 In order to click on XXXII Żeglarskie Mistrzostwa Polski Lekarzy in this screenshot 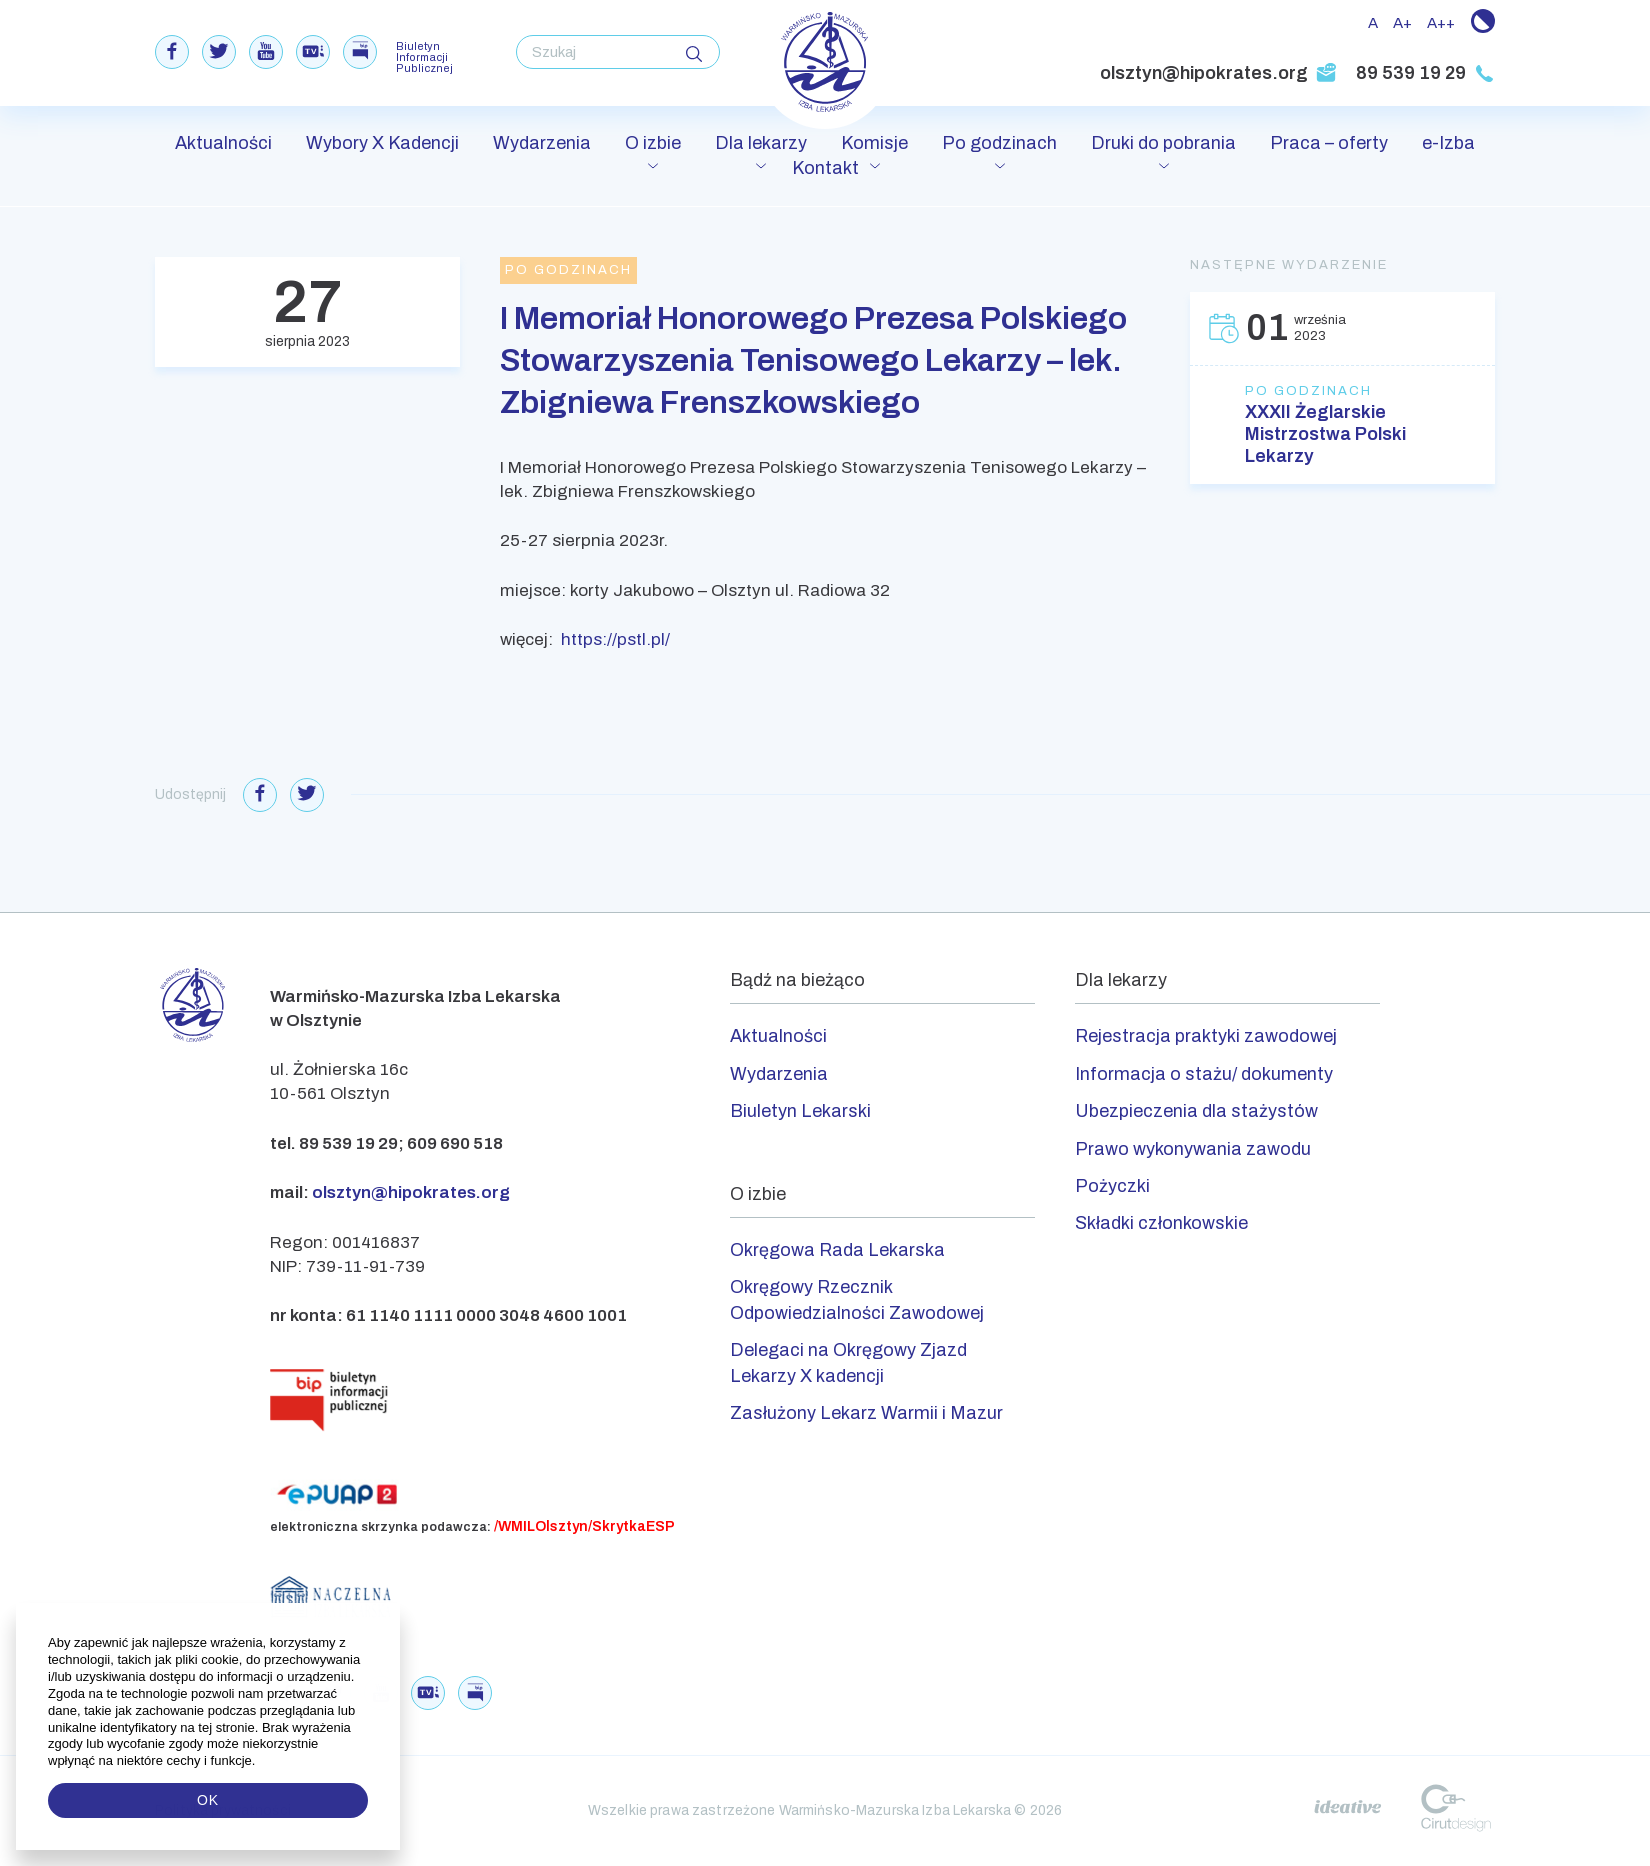, I will do `click(1325, 434)`.